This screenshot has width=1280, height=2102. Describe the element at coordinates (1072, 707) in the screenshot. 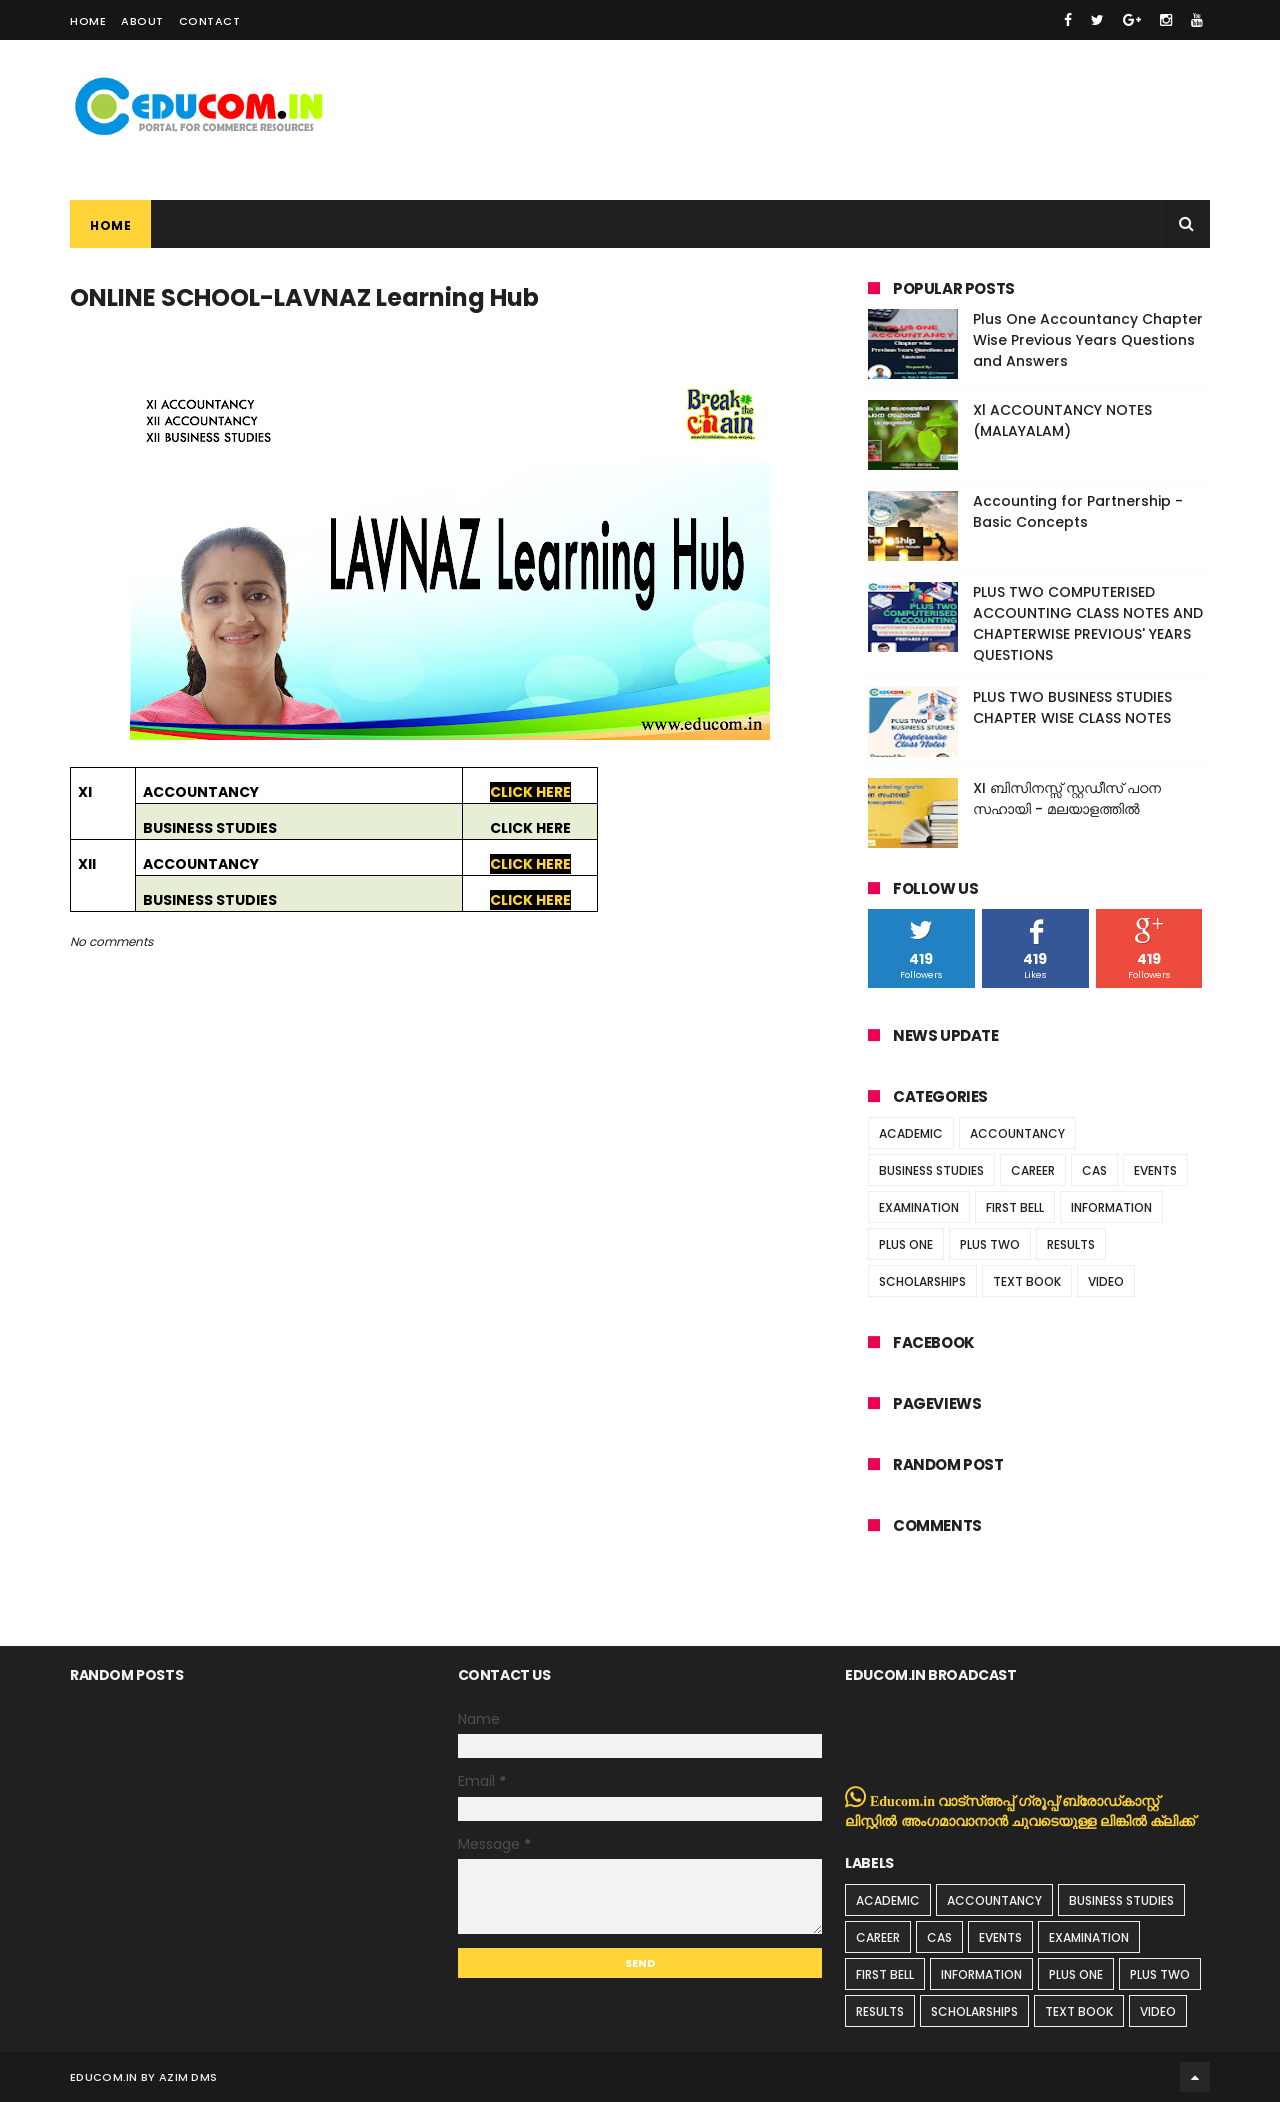

I see `PLUS TWO BUSINESS STUDIES CHAPTER WISE CLASS NOTES` at that location.